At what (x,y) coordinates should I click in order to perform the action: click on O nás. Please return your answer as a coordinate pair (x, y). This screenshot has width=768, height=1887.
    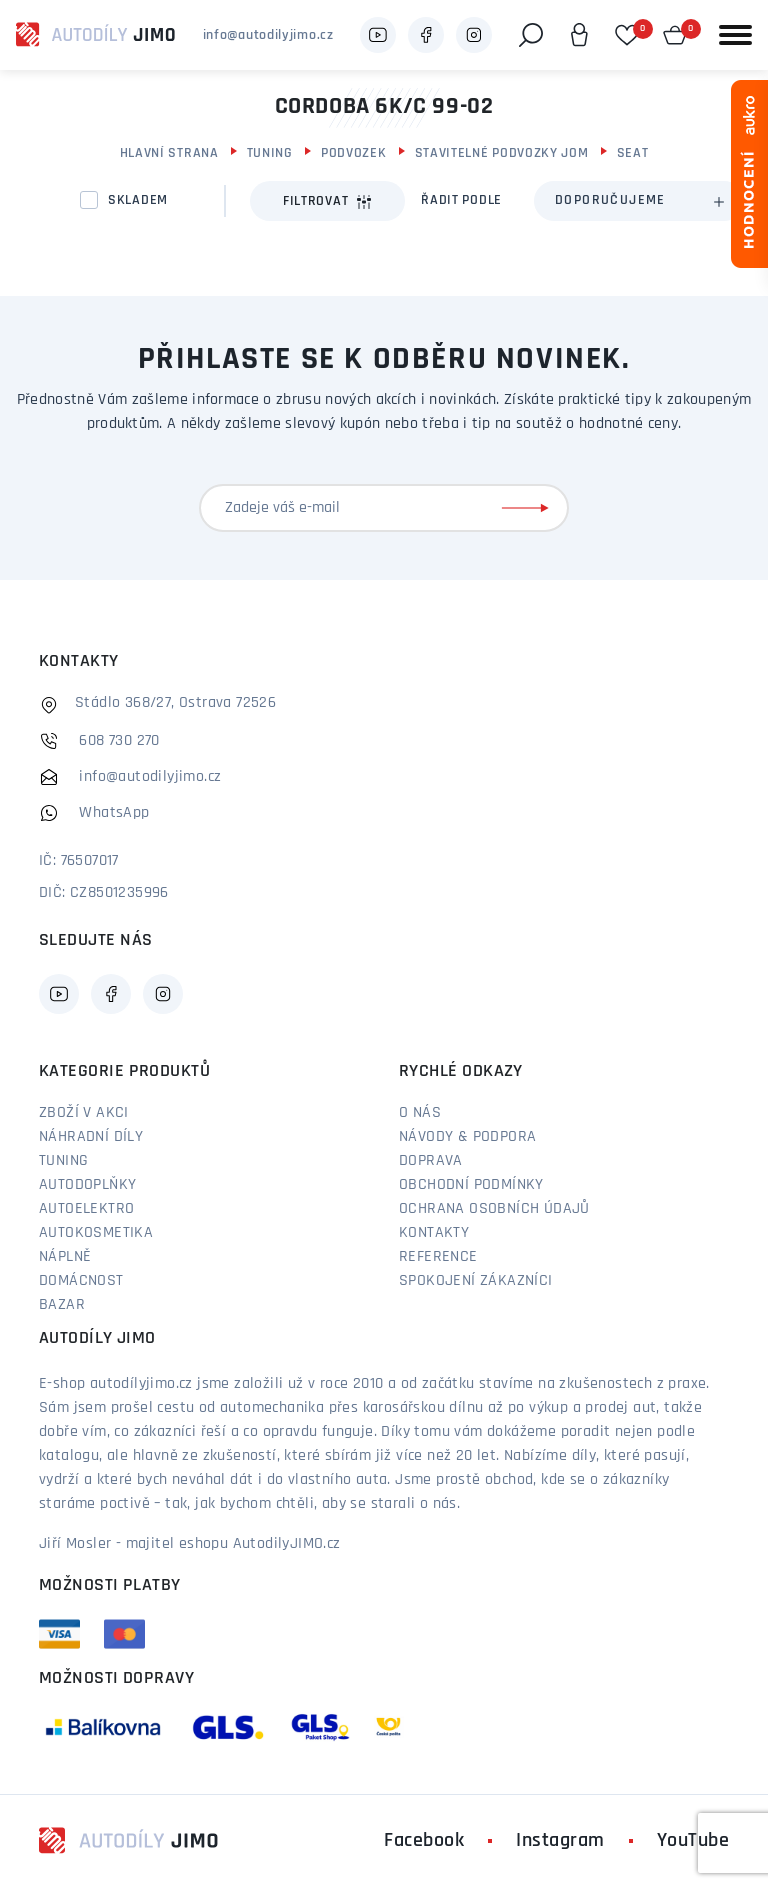
    Looking at the image, I should click on (420, 1113).